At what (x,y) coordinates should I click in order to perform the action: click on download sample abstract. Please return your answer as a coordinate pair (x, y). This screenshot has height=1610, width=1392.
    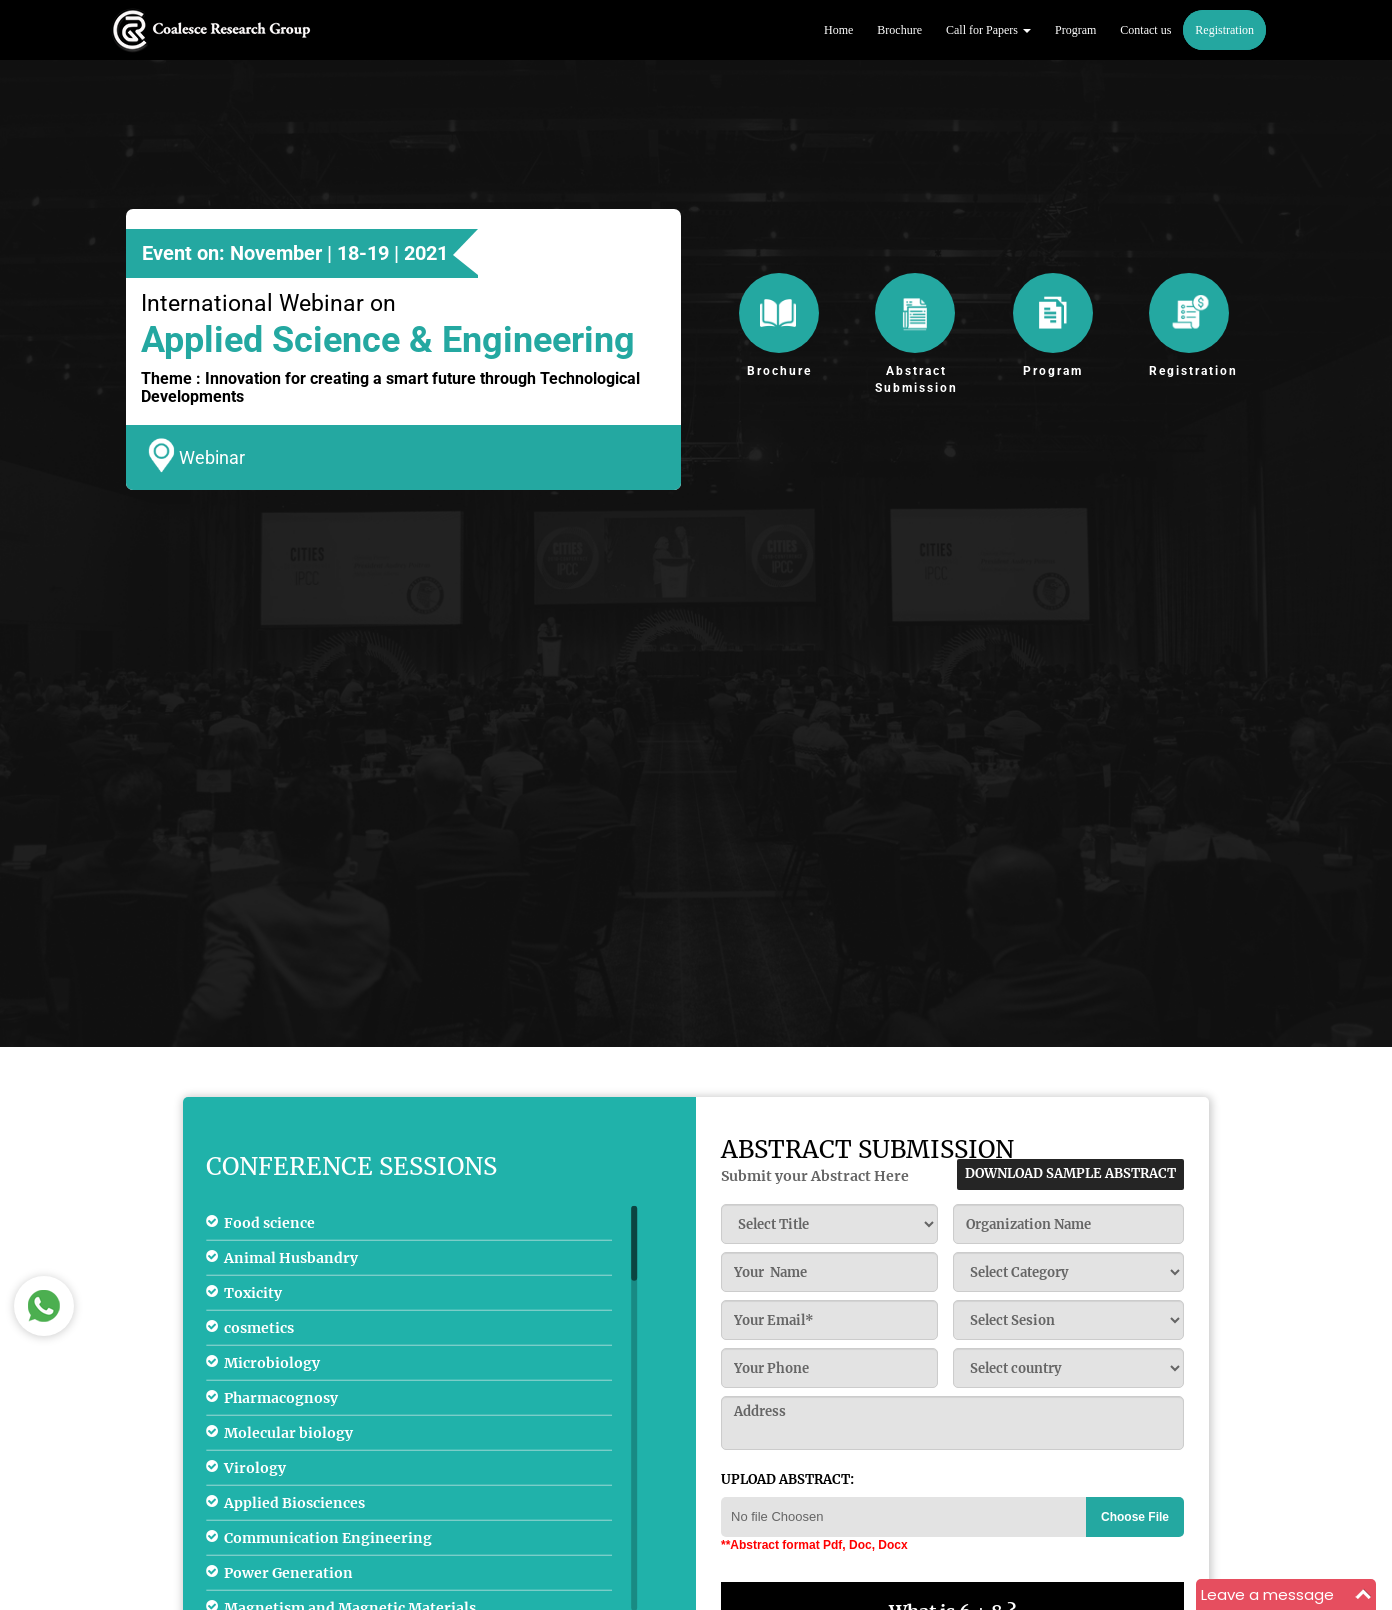
    Looking at the image, I should click on (1070, 1173).